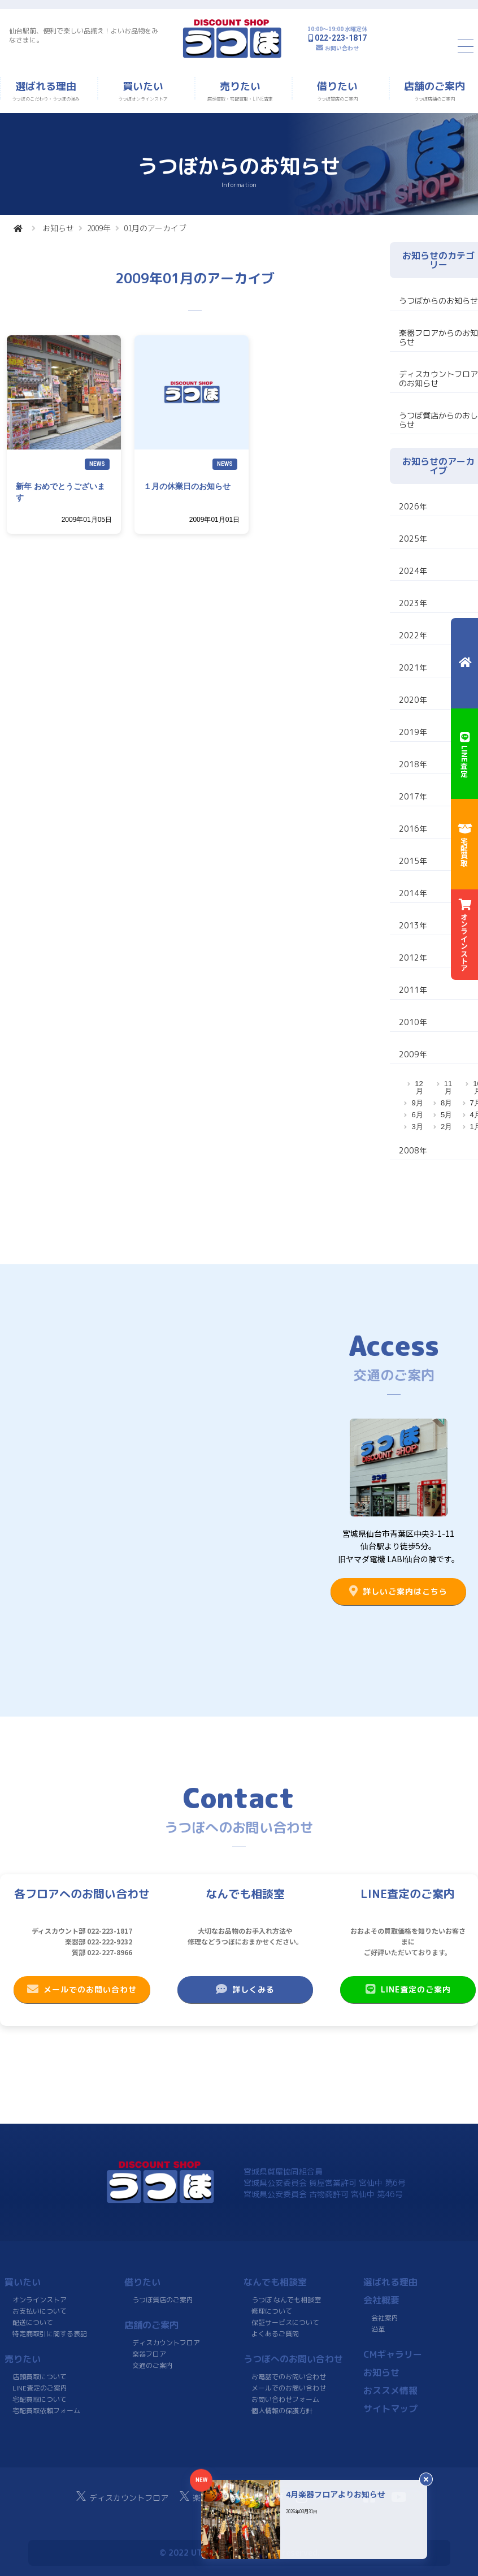 Image resolution: width=478 pixels, height=2576 pixels. I want to click on 2022年, so click(413, 635).